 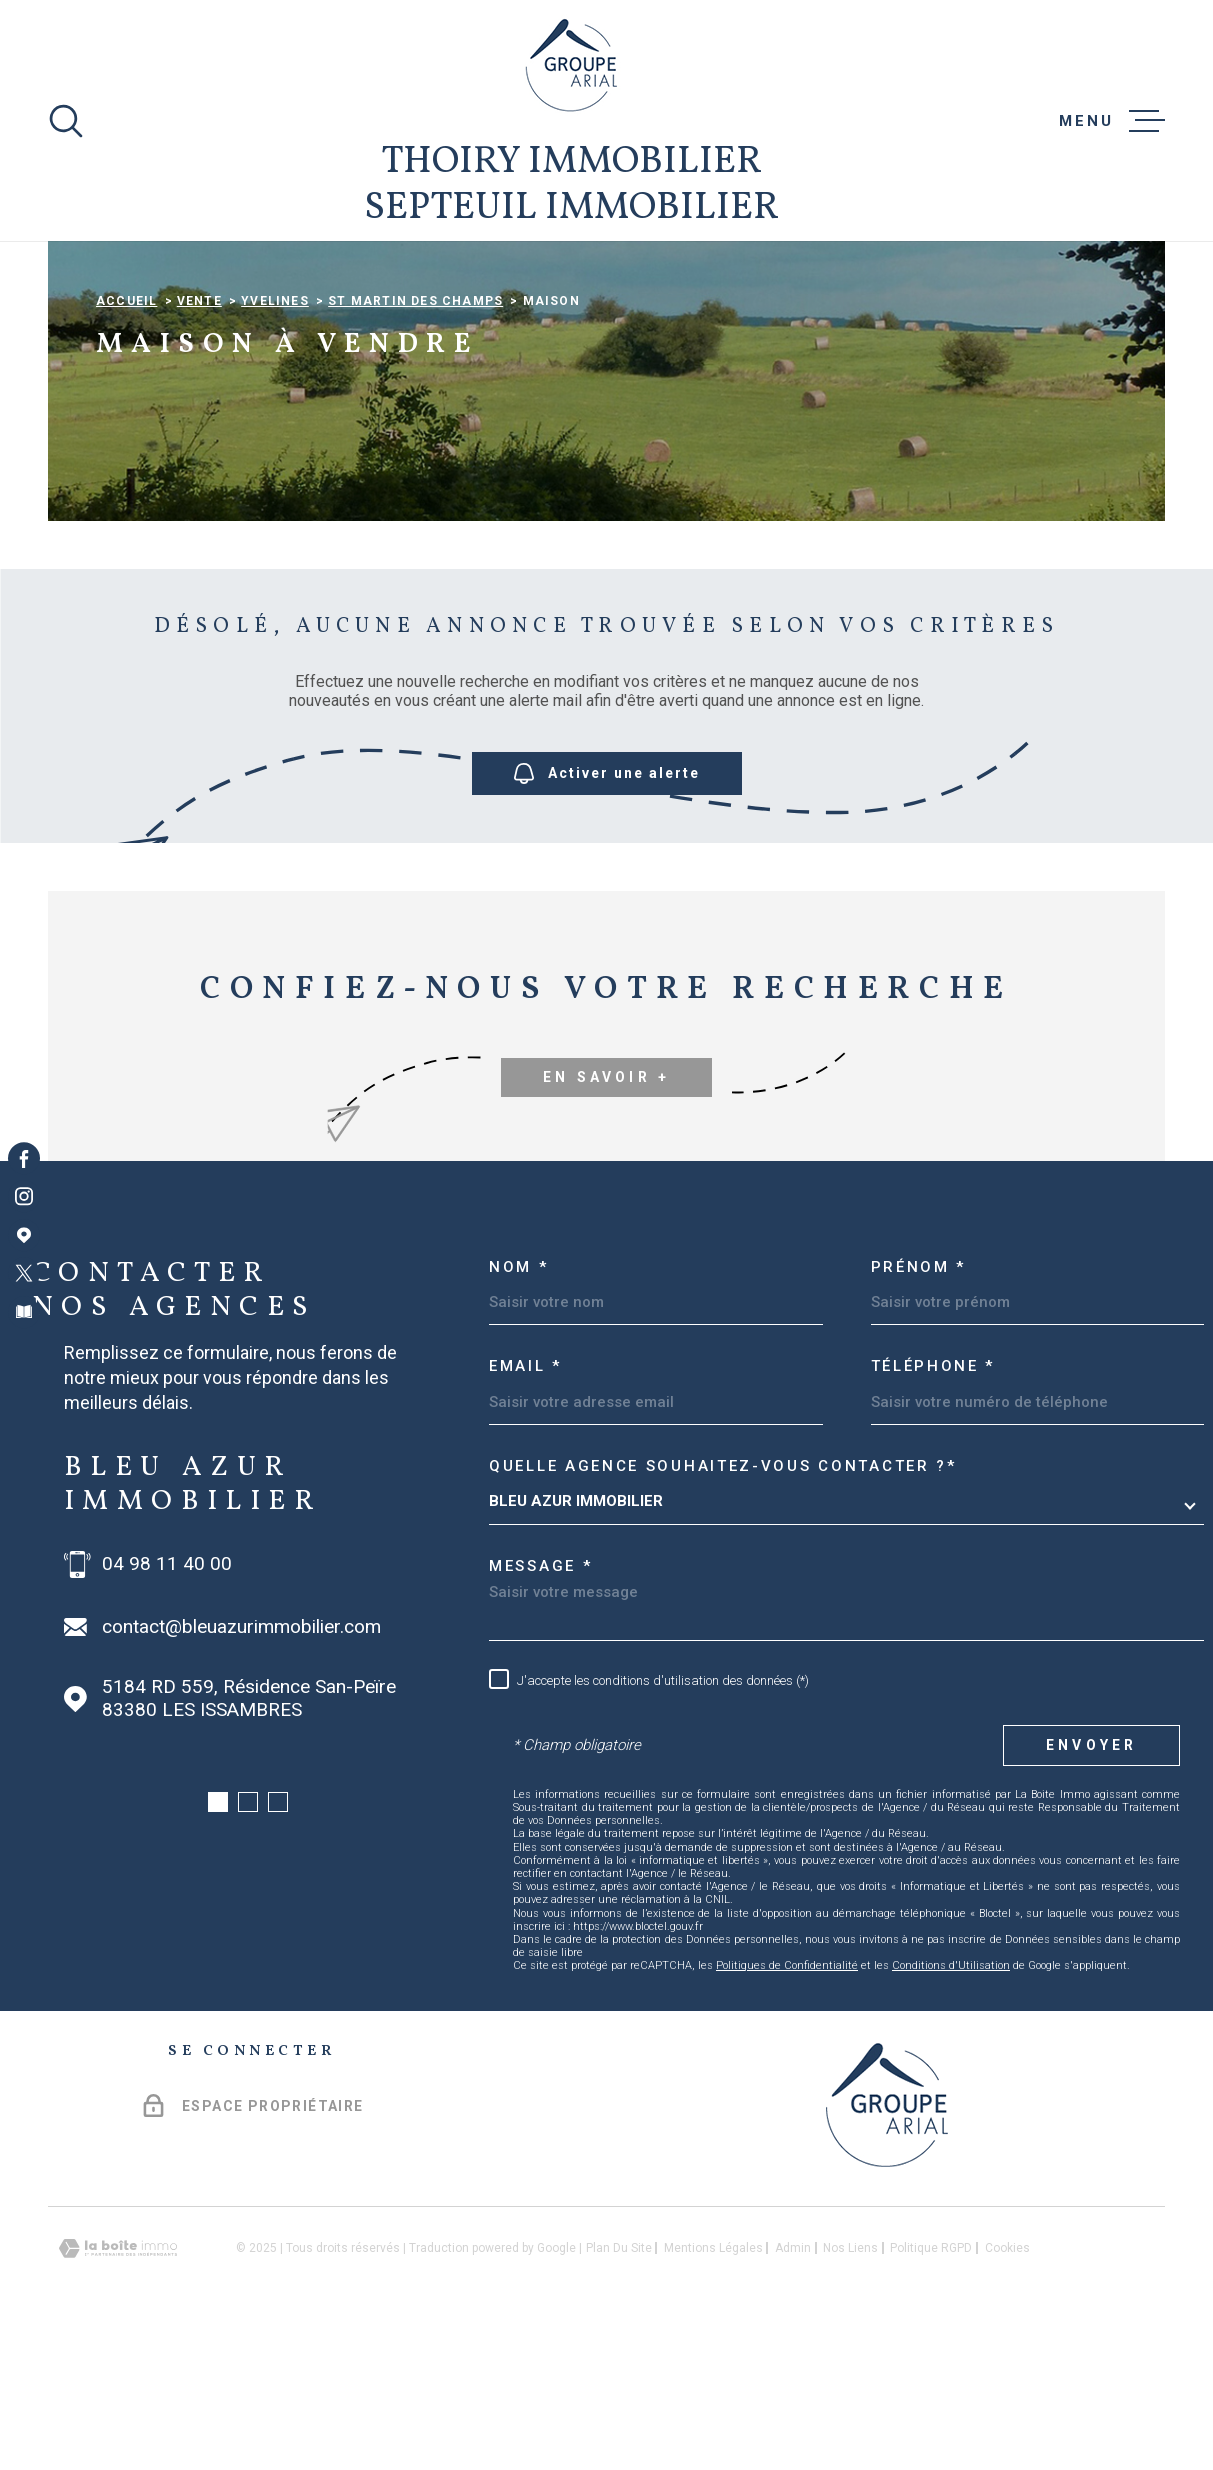 What do you see at coordinates (931, 2381) in the screenshot?
I see `Politique RGPD` at bounding box center [931, 2381].